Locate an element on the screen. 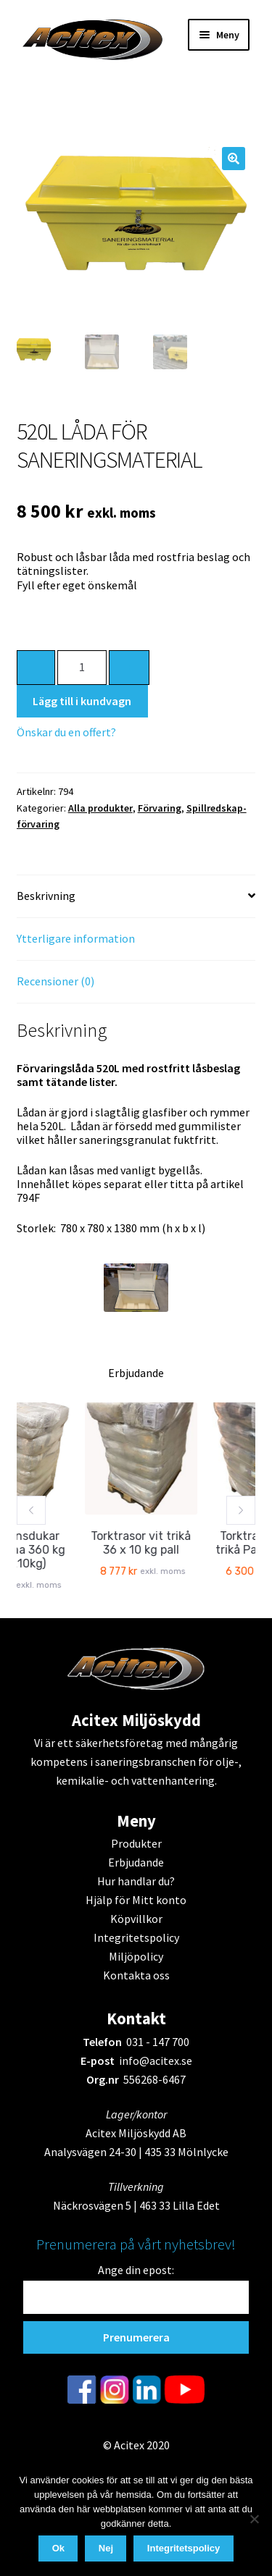 This screenshot has width=272, height=2576. Erbjudande is located at coordinates (136, 1862).